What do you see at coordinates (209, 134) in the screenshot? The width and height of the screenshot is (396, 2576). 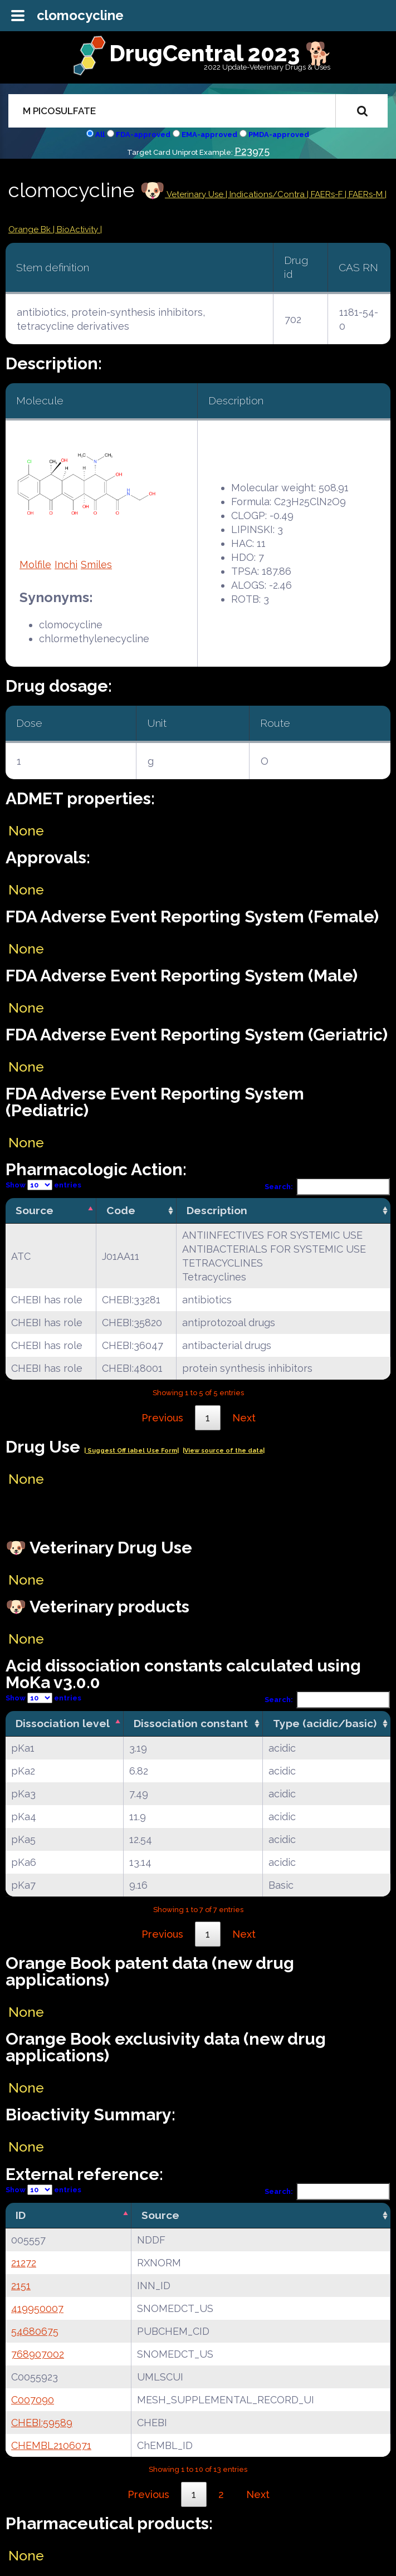 I see `EMA-approved` at bounding box center [209, 134].